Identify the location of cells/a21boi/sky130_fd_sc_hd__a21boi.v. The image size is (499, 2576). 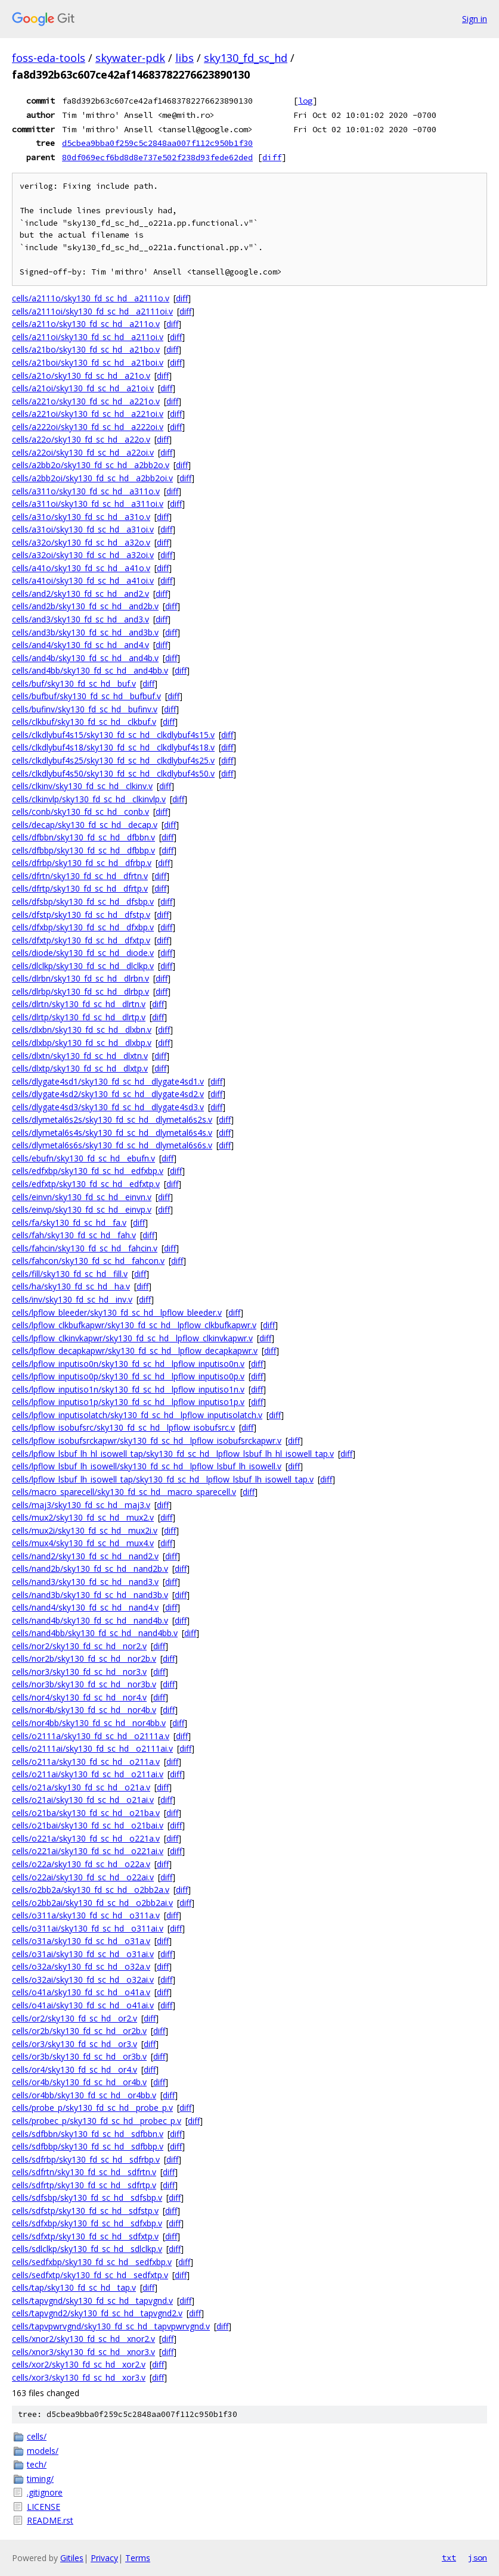
(87, 362).